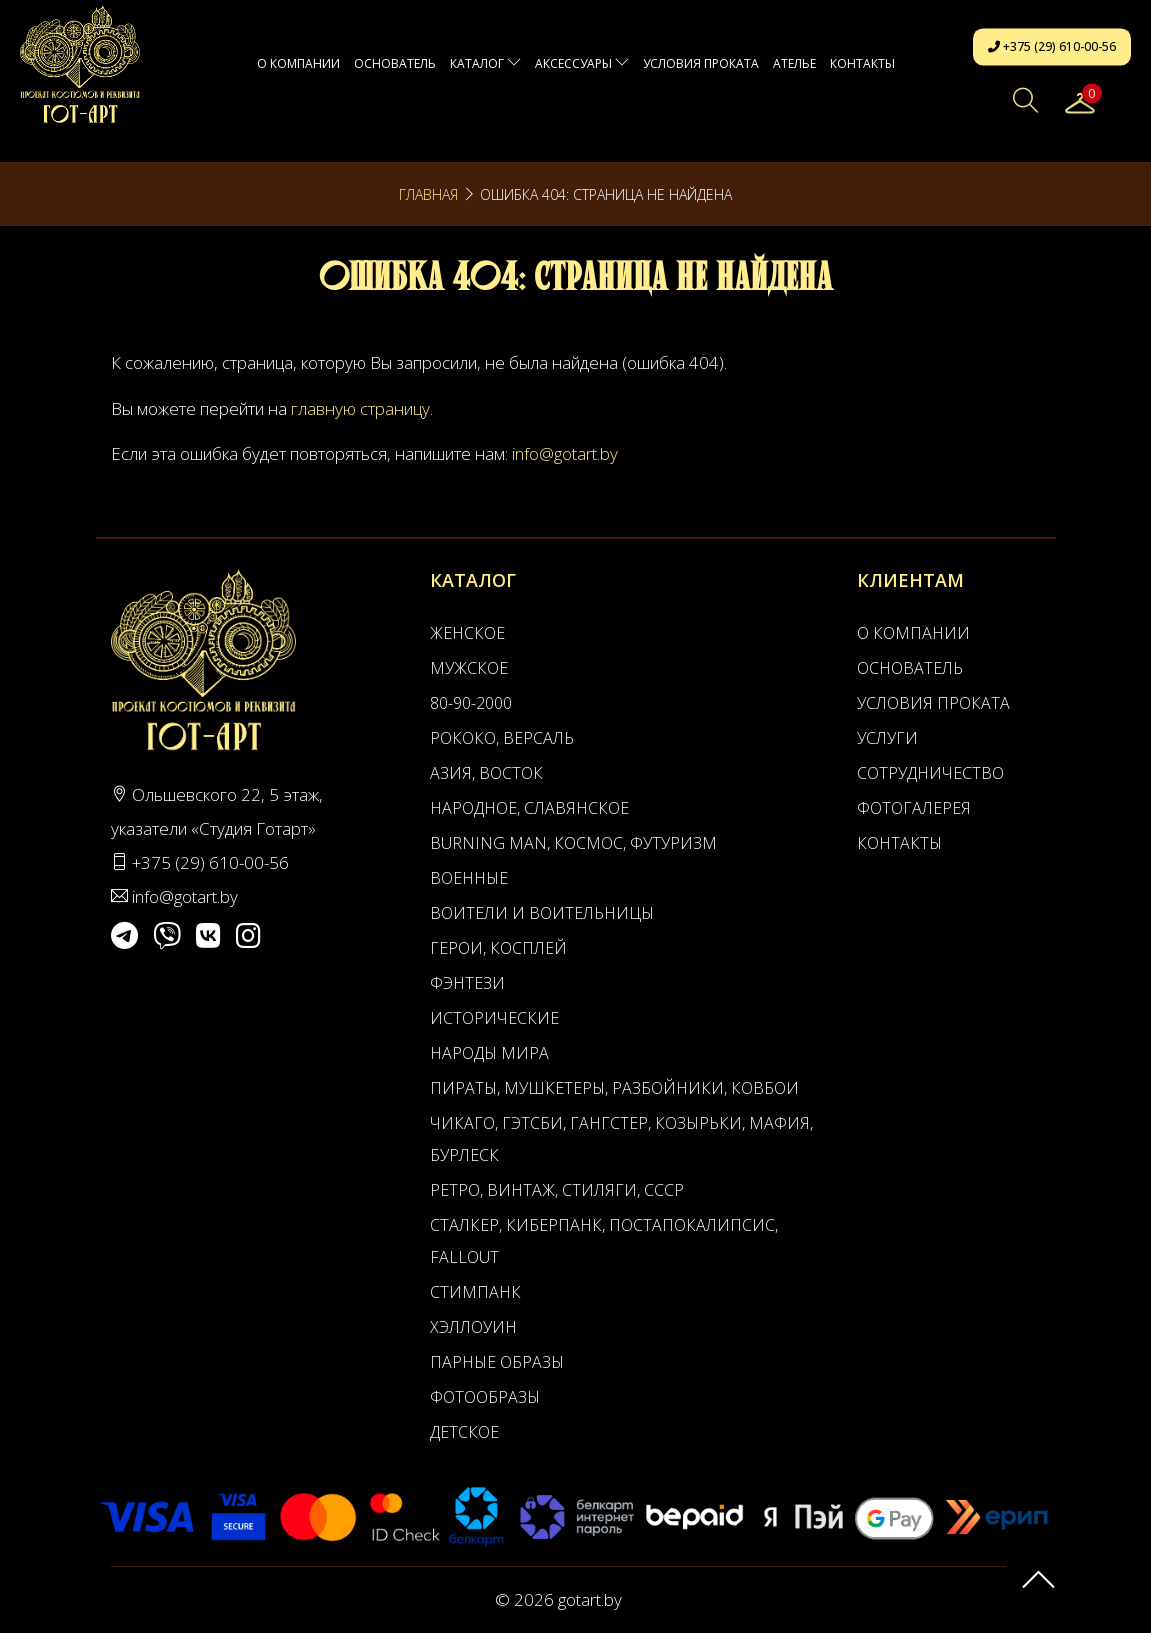 This screenshot has width=1151, height=1633. Describe the element at coordinates (582, 63) in the screenshot. I see `Аксессуары` at that location.